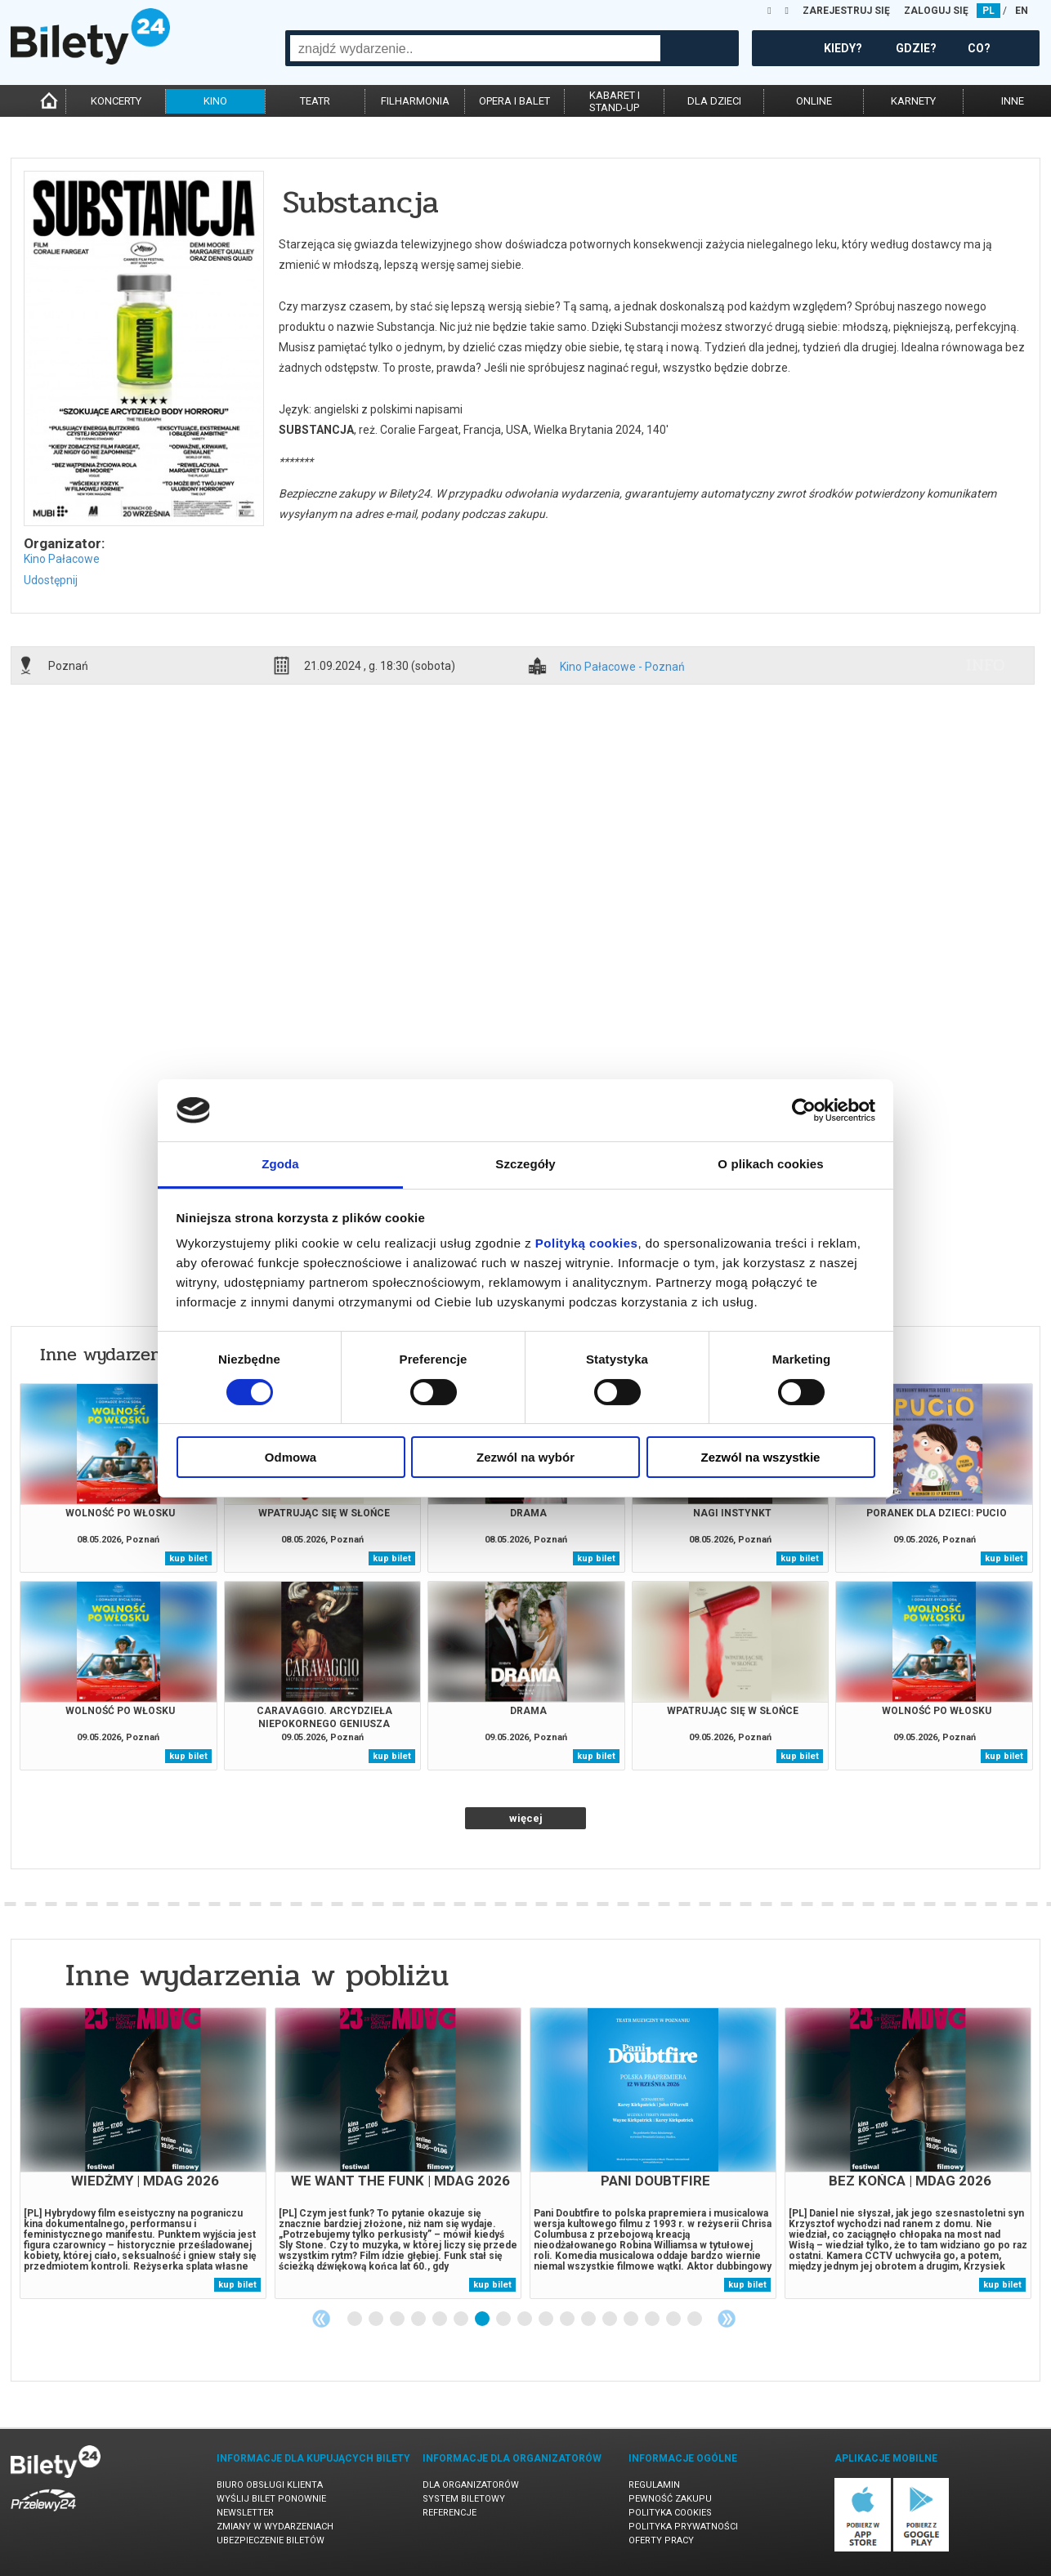 This screenshot has height=2576, width=1051. Describe the element at coordinates (670, 2498) in the screenshot. I see `Pewność zakupu` at that location.